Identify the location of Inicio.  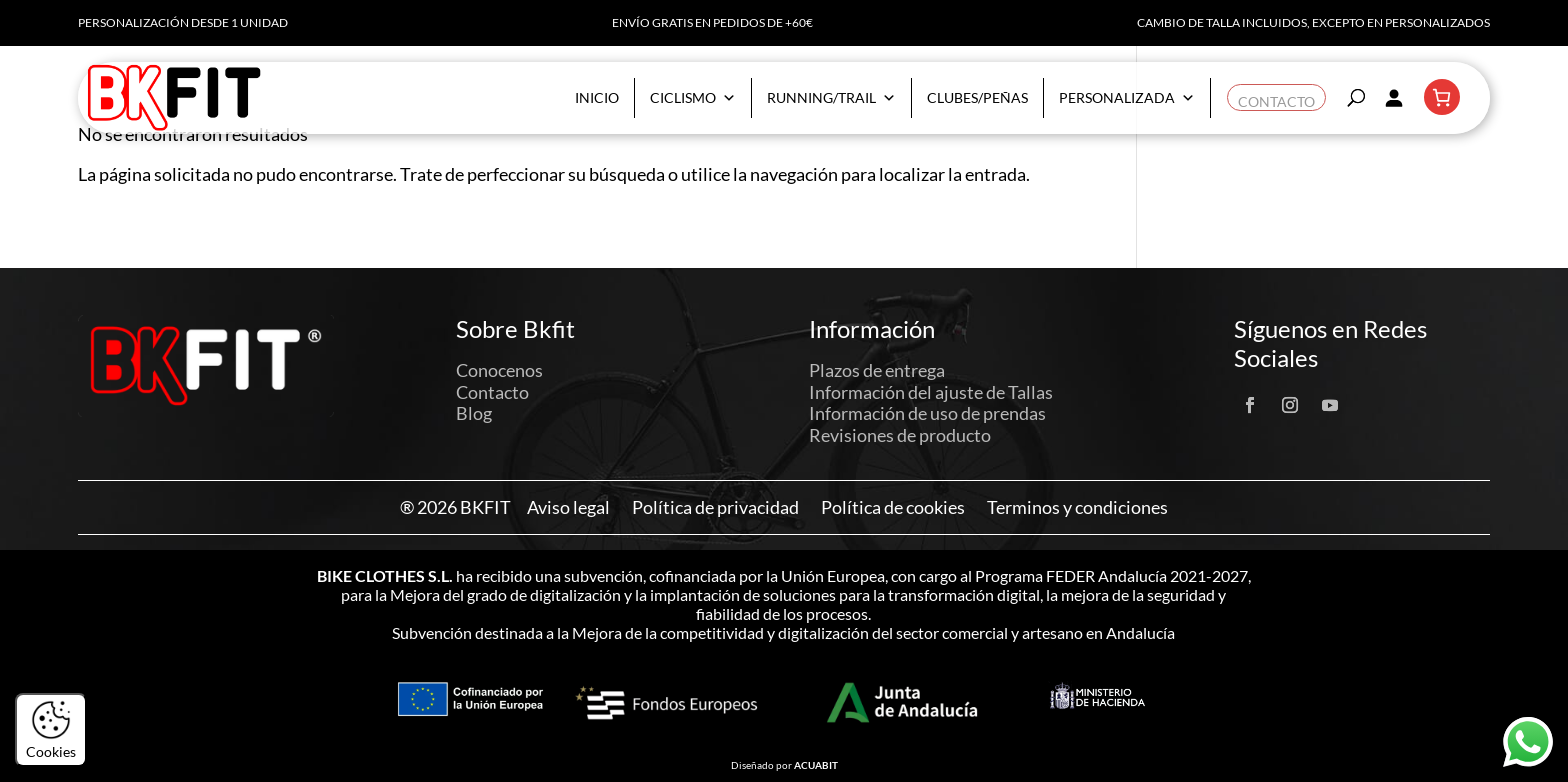
(597, 97).